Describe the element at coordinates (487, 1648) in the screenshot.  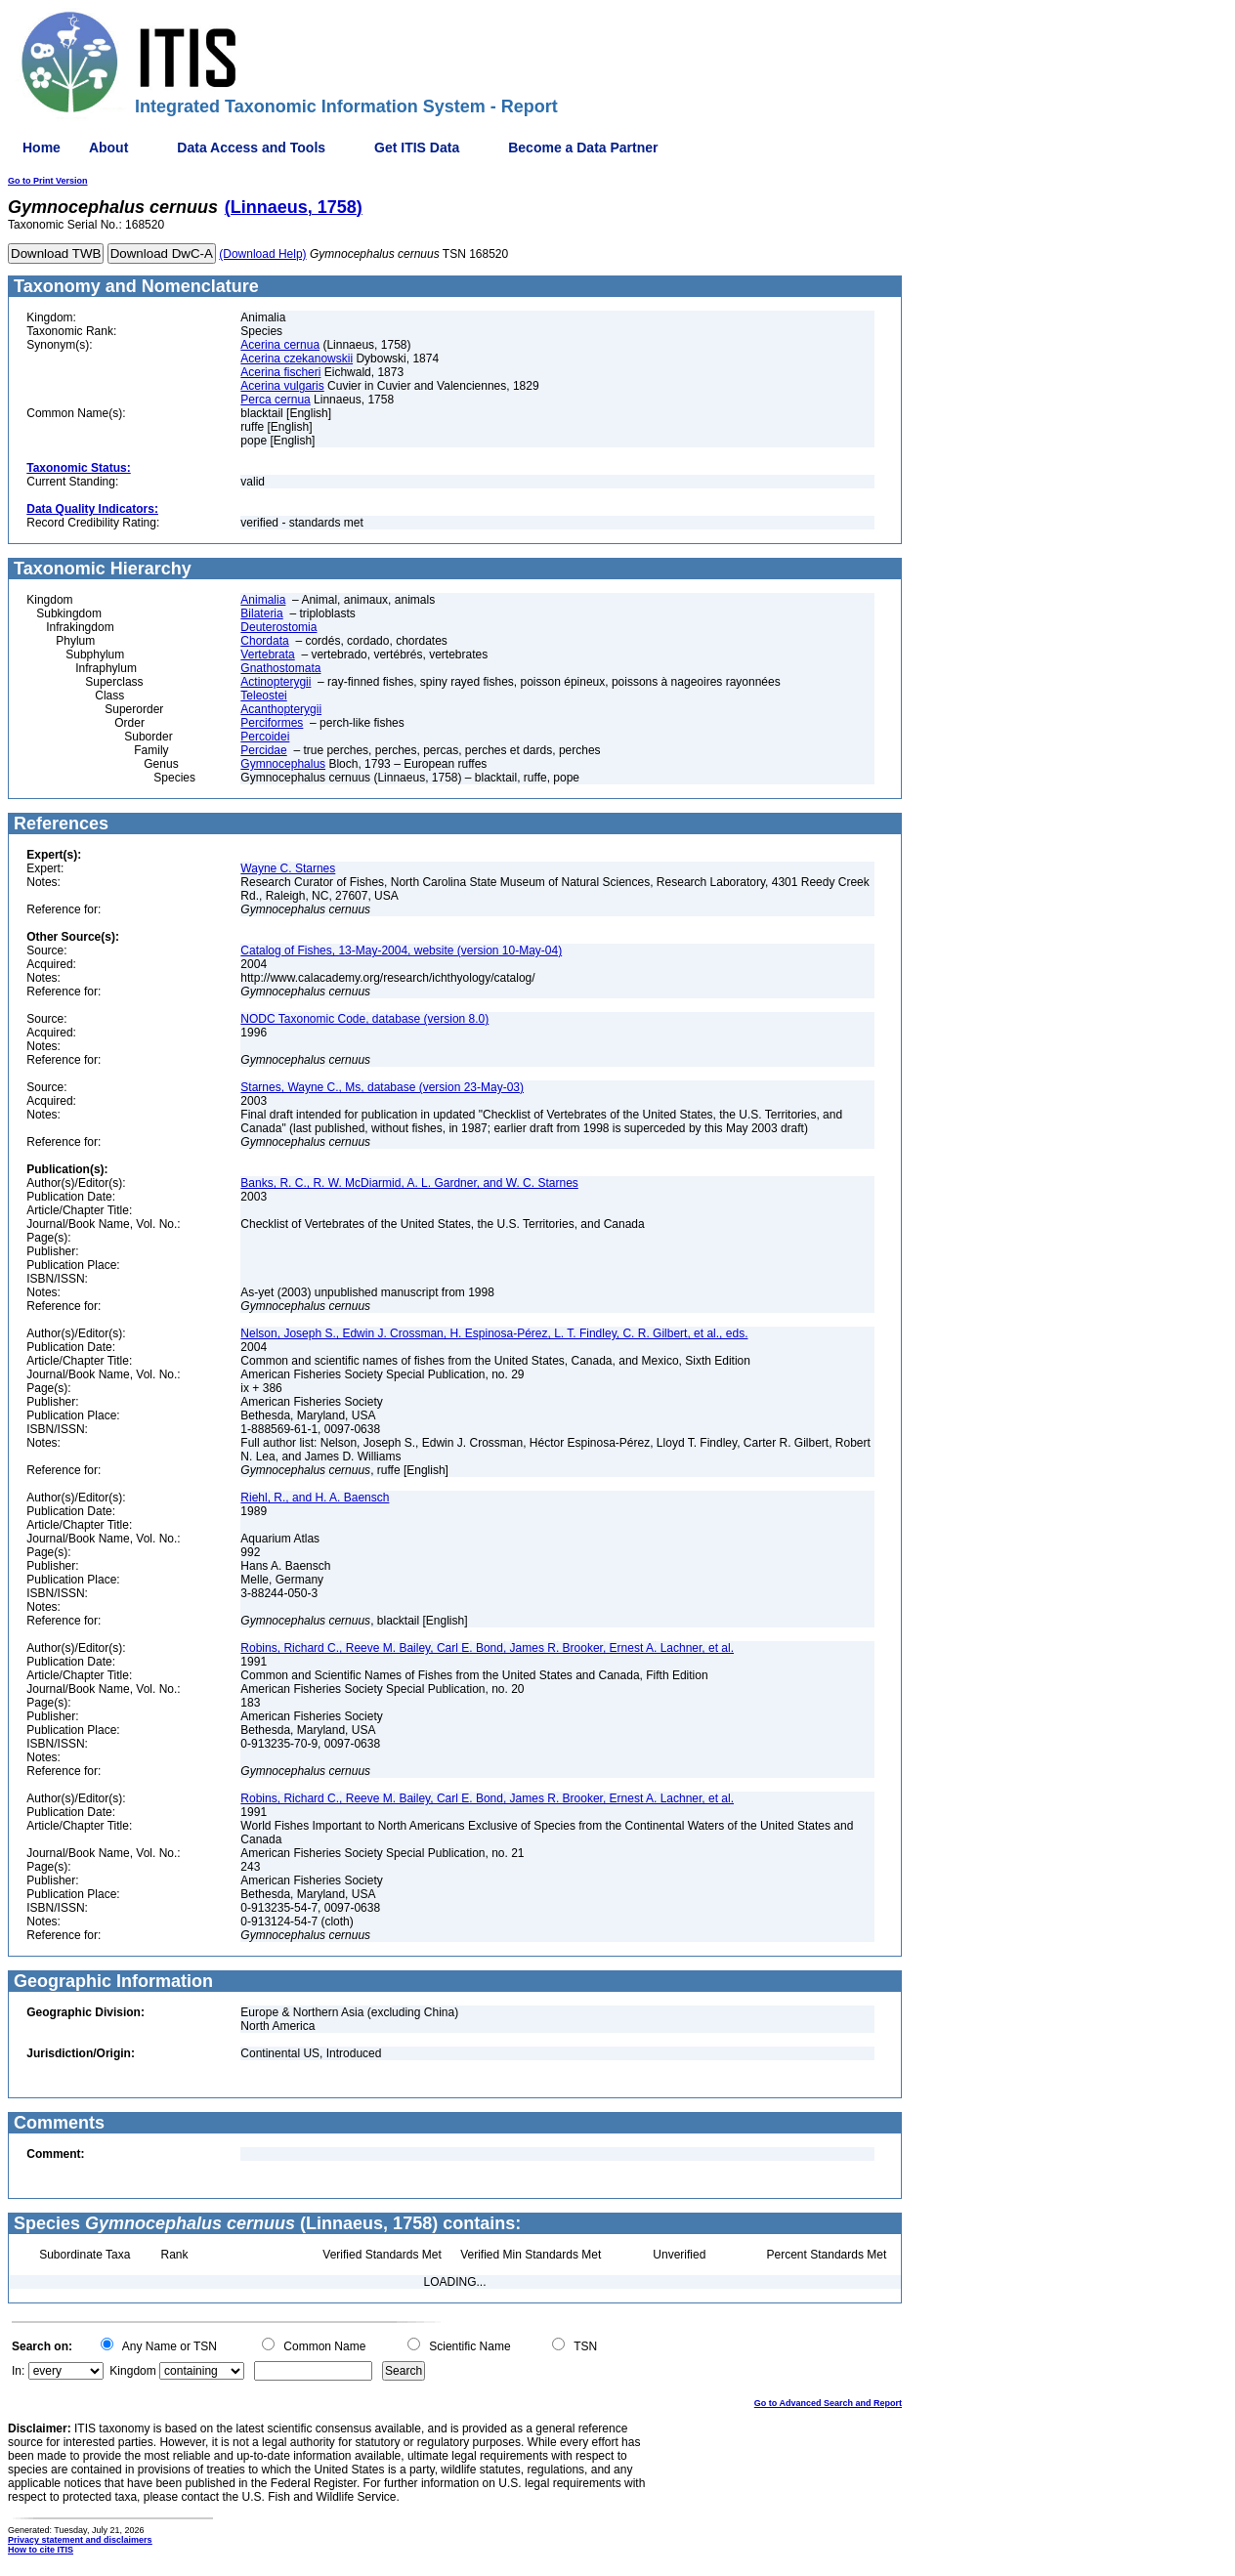
I see `Robins, Richard C., Reeve M. Bailey, Carl E. Bond, James R. Brooker, Ernest A. Lachner, et al.` at that location.